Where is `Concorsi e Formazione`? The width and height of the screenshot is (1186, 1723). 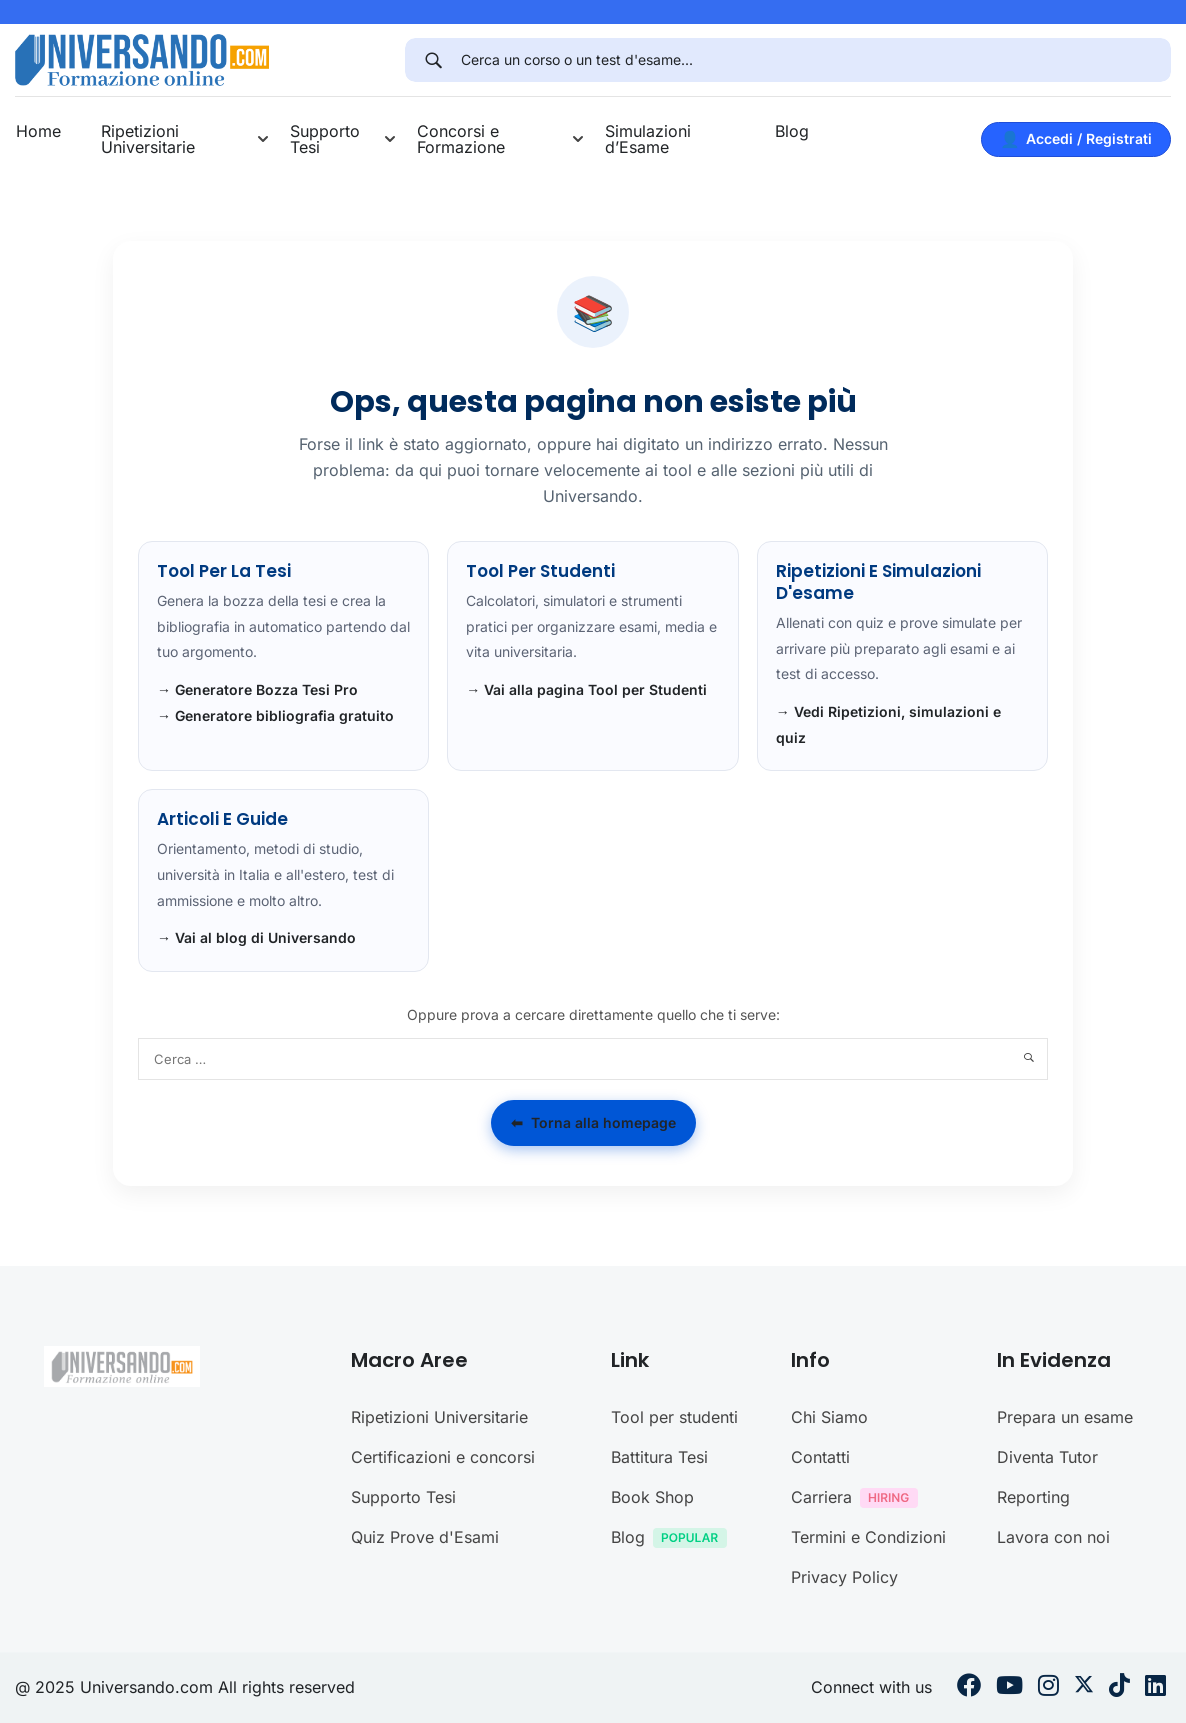 Concorsi e Formazione is located at coordinates (461, 139).